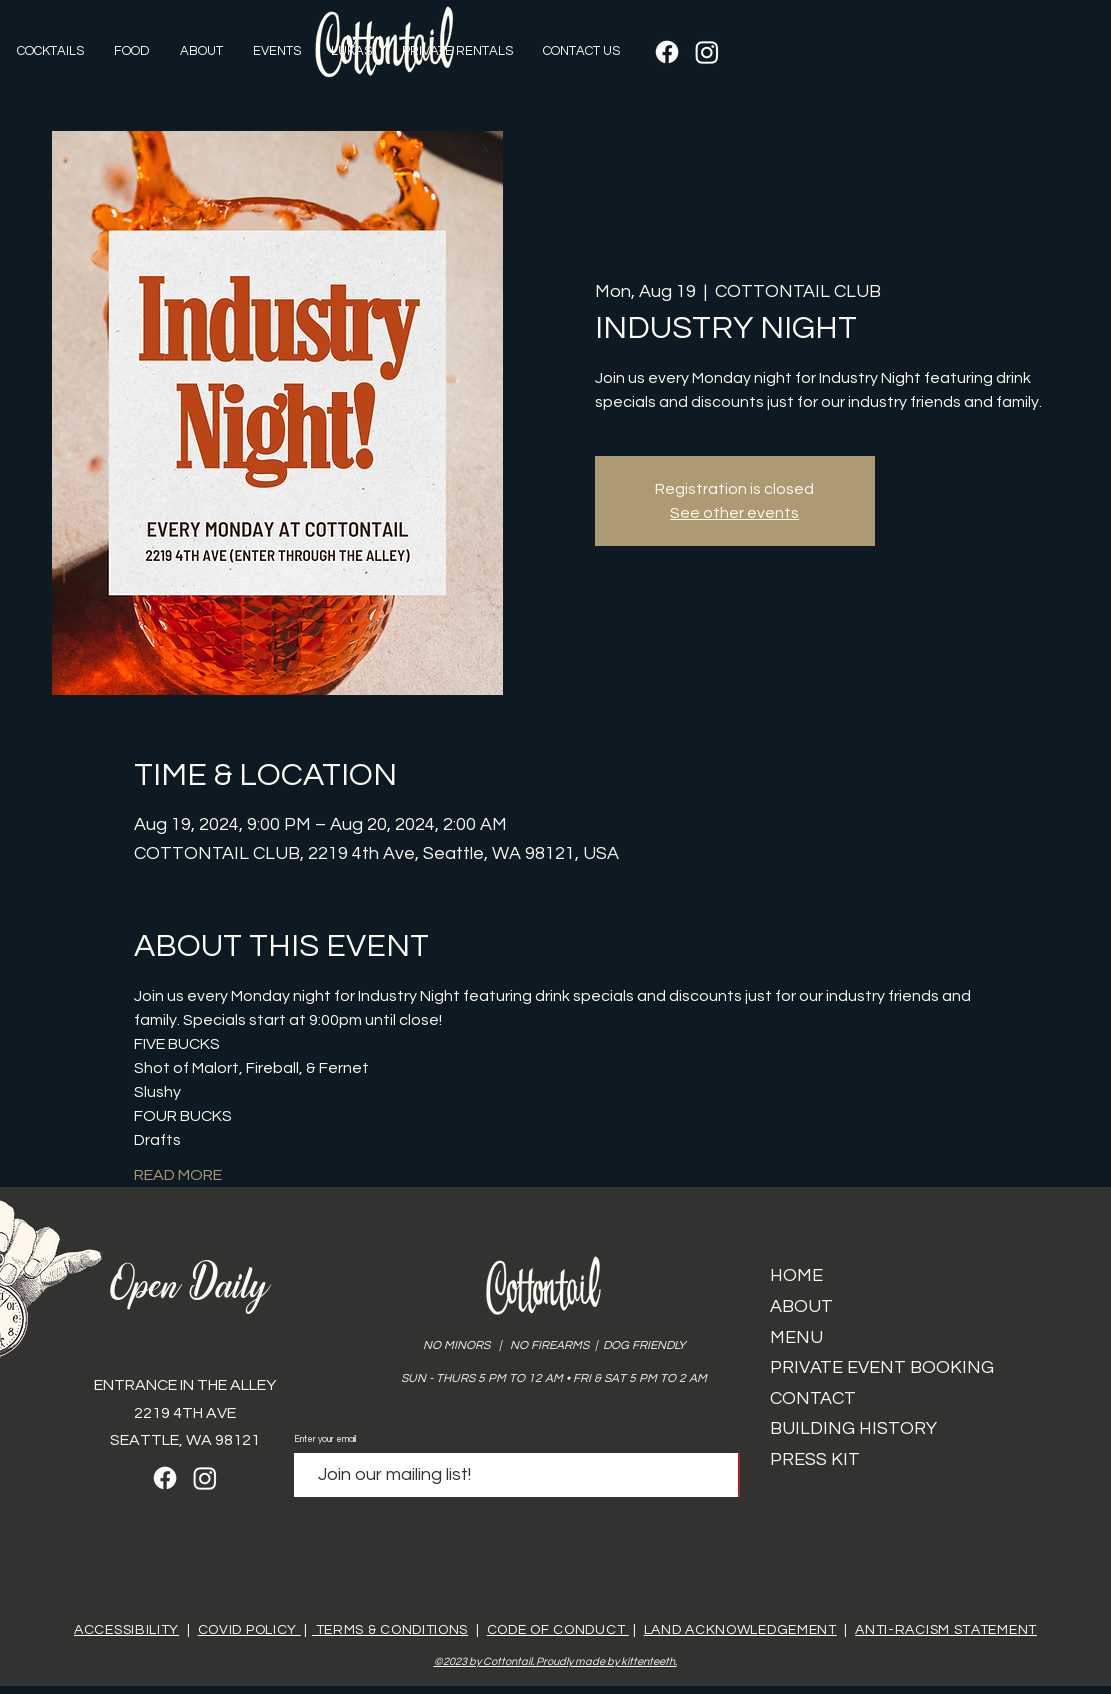 This screenshot has width=1111, height=1694. Describe the element at coordinates (558, 1630) in the screenshot. I see `CODE OF CONDUCT` at that location.